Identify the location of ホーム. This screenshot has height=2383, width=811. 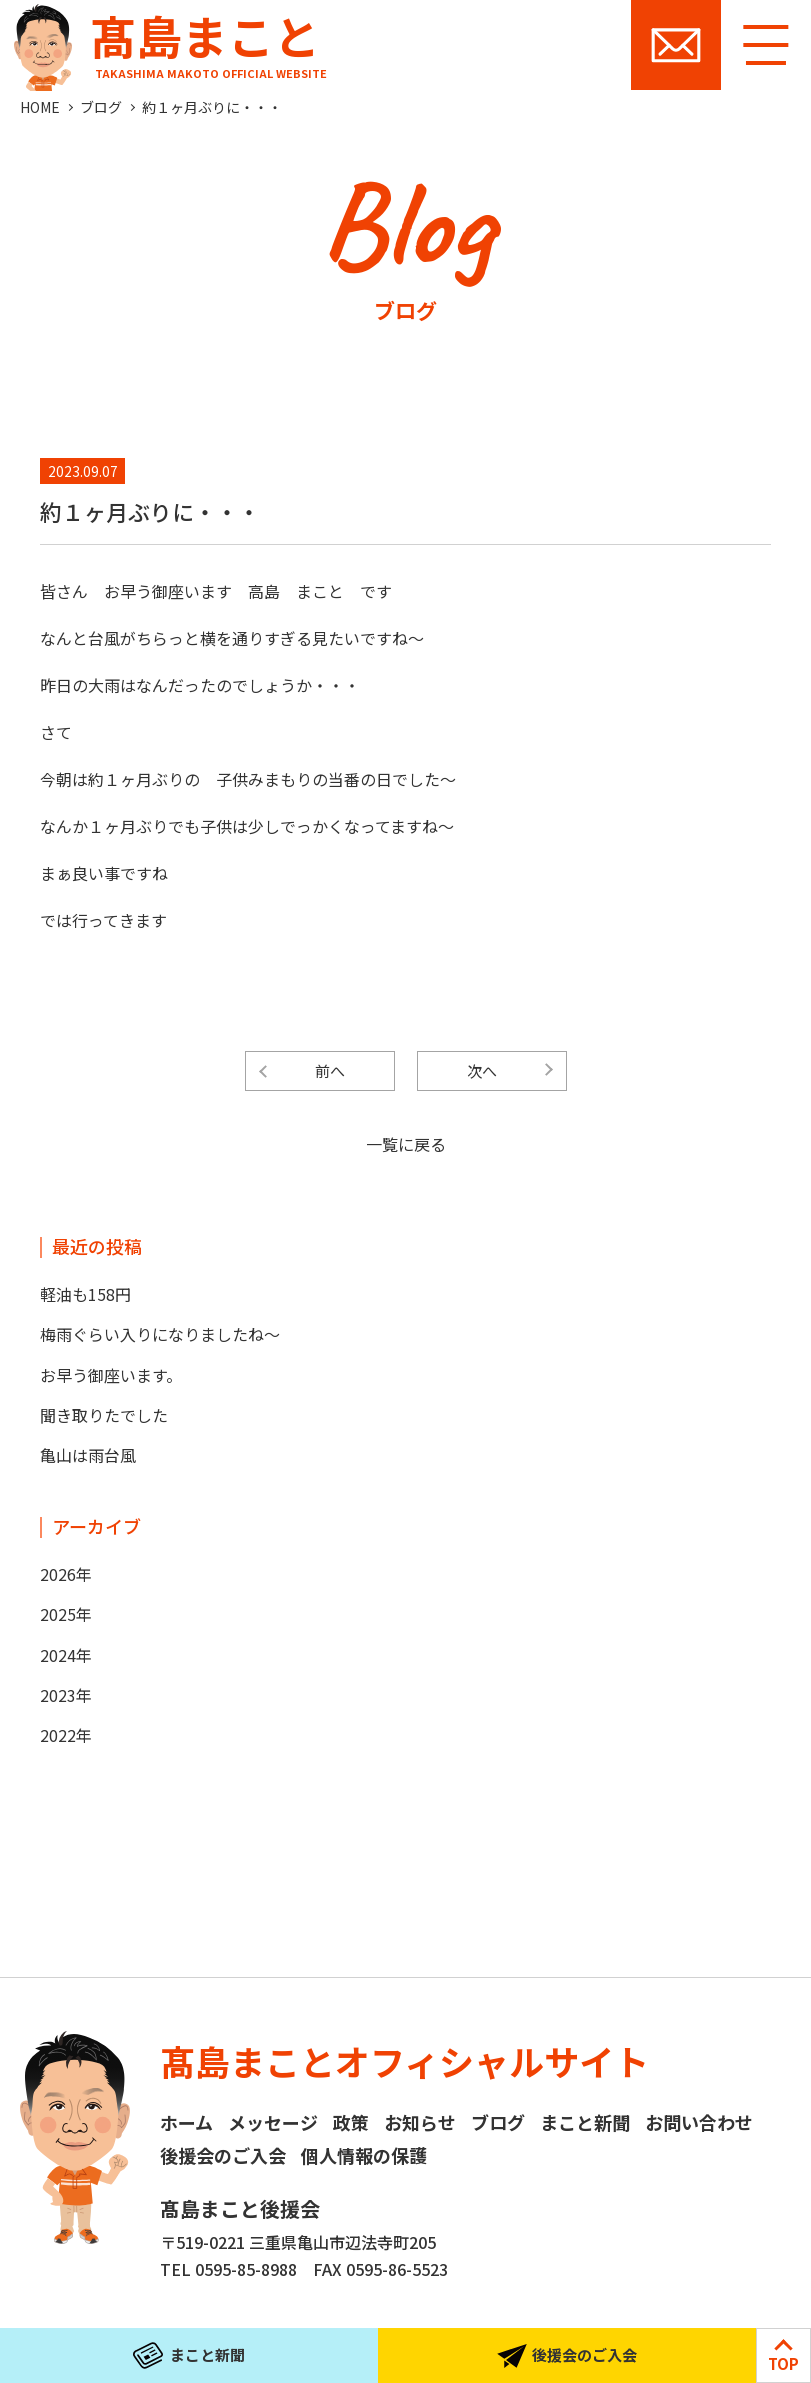
(186, 2122).